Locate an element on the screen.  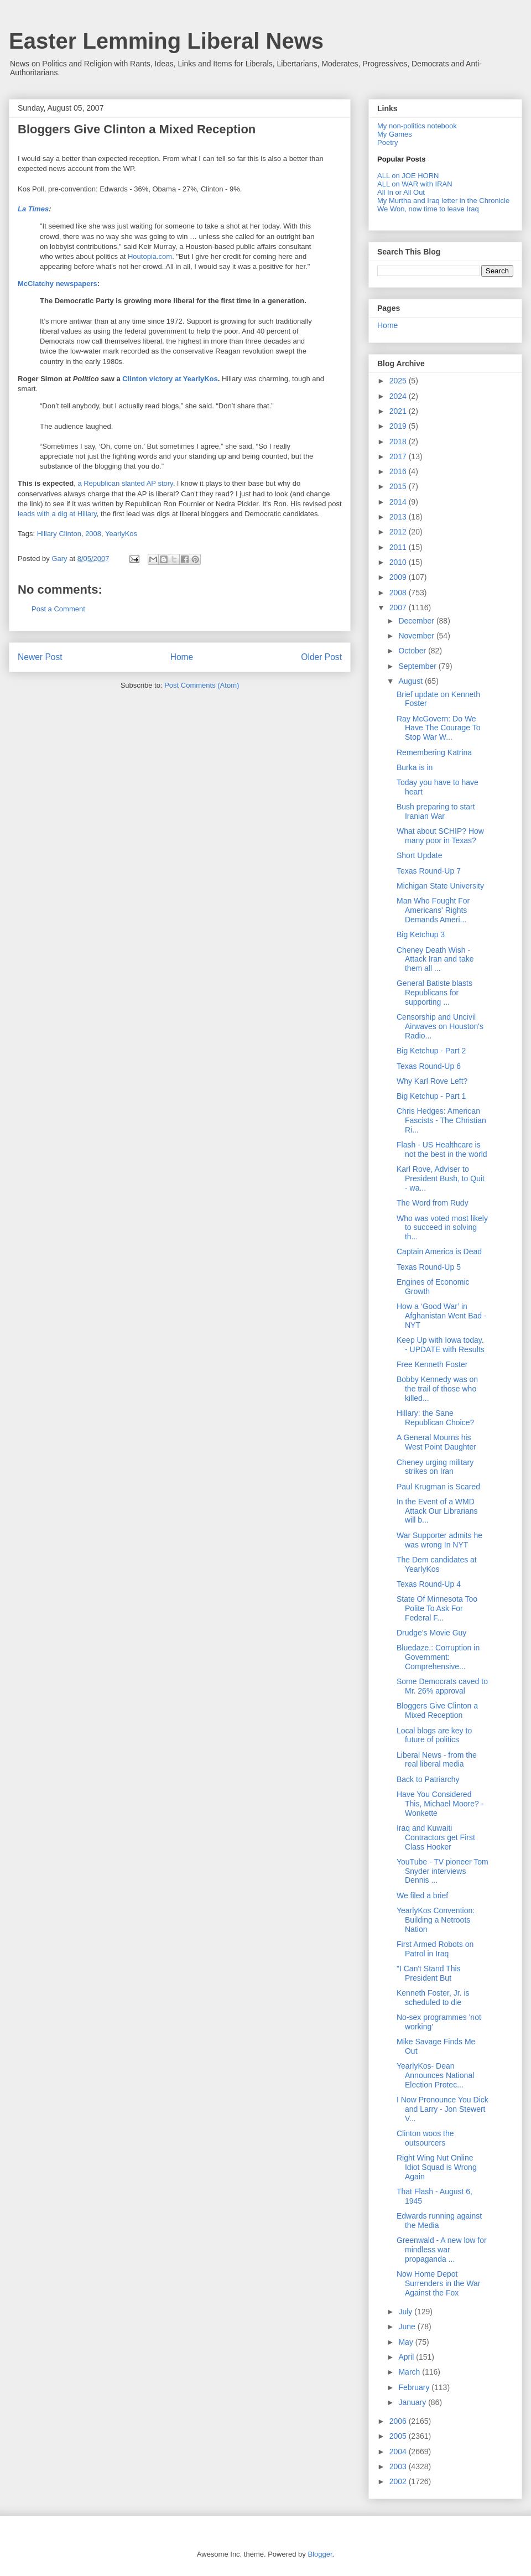
Clinton victory at YearlyKos is located at coordinates (169, 379).